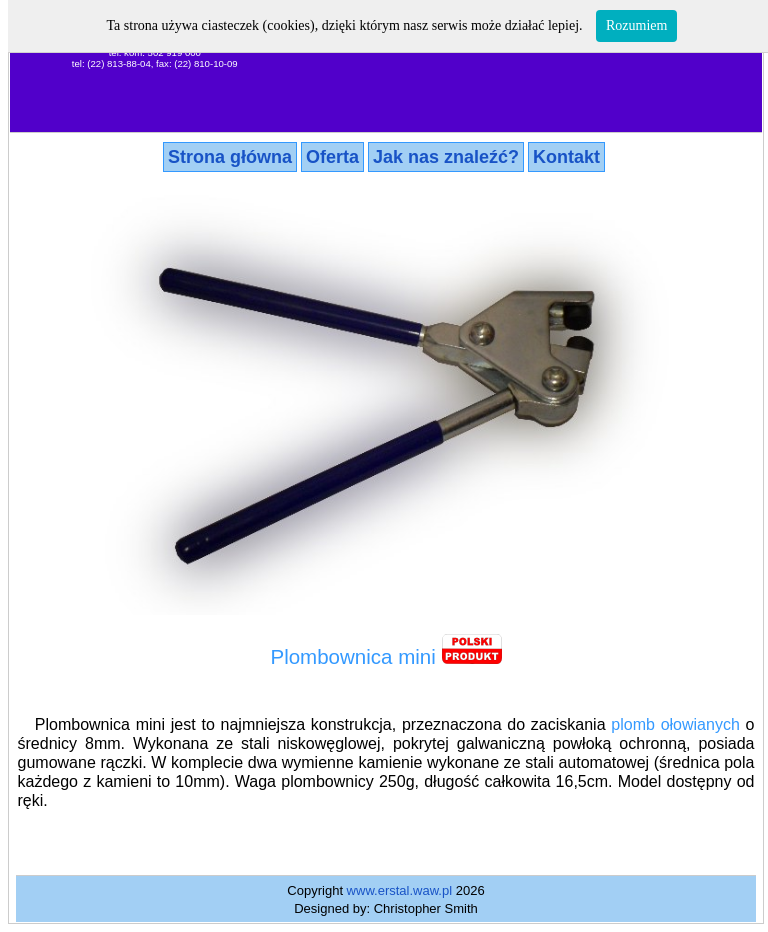 The image size is (768, 932). Describe the element at coordinates (230, 157) in the screenshot. I see `Strona główna` at that location.